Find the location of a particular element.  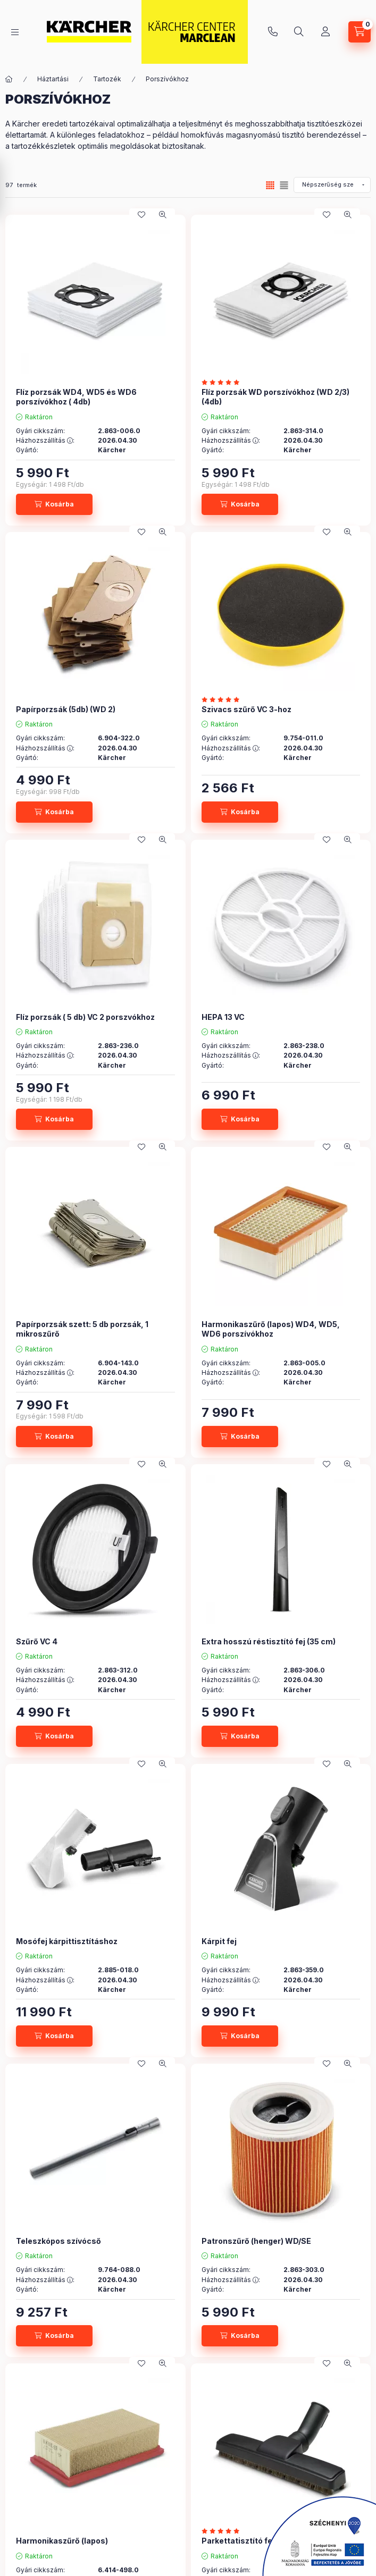

Házhozszállítás : is located at coordinates (45, 440).